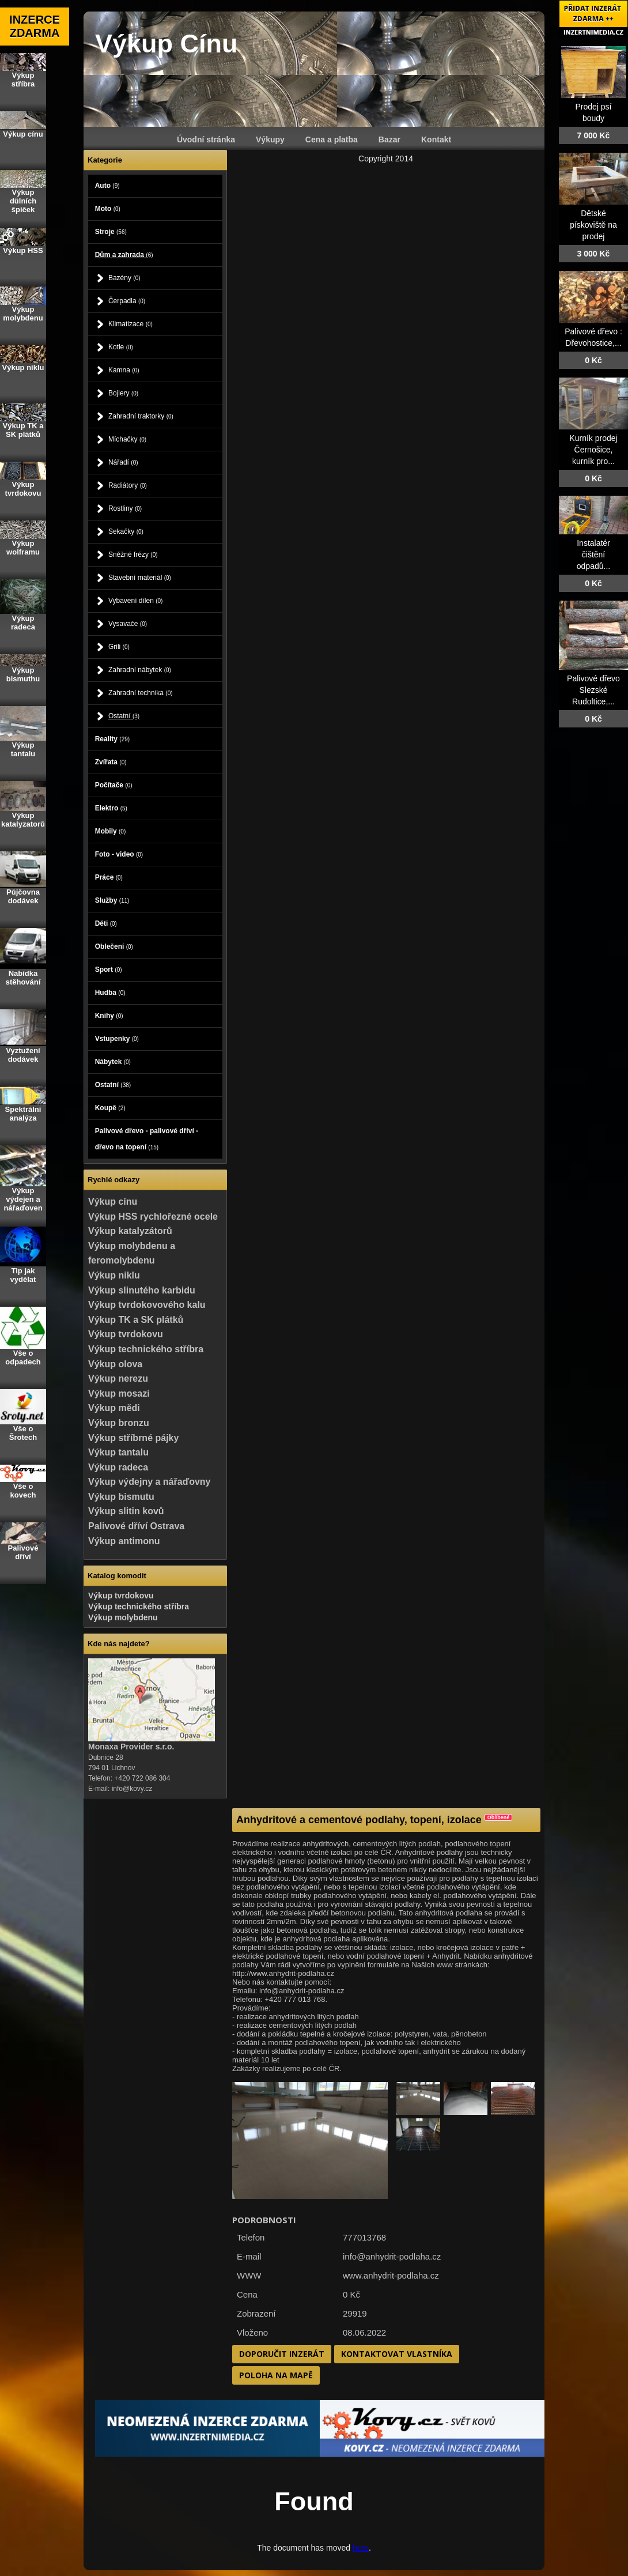 This screenshot has height=2576, width=628. I want to click on Kotle, so click(120, 347).